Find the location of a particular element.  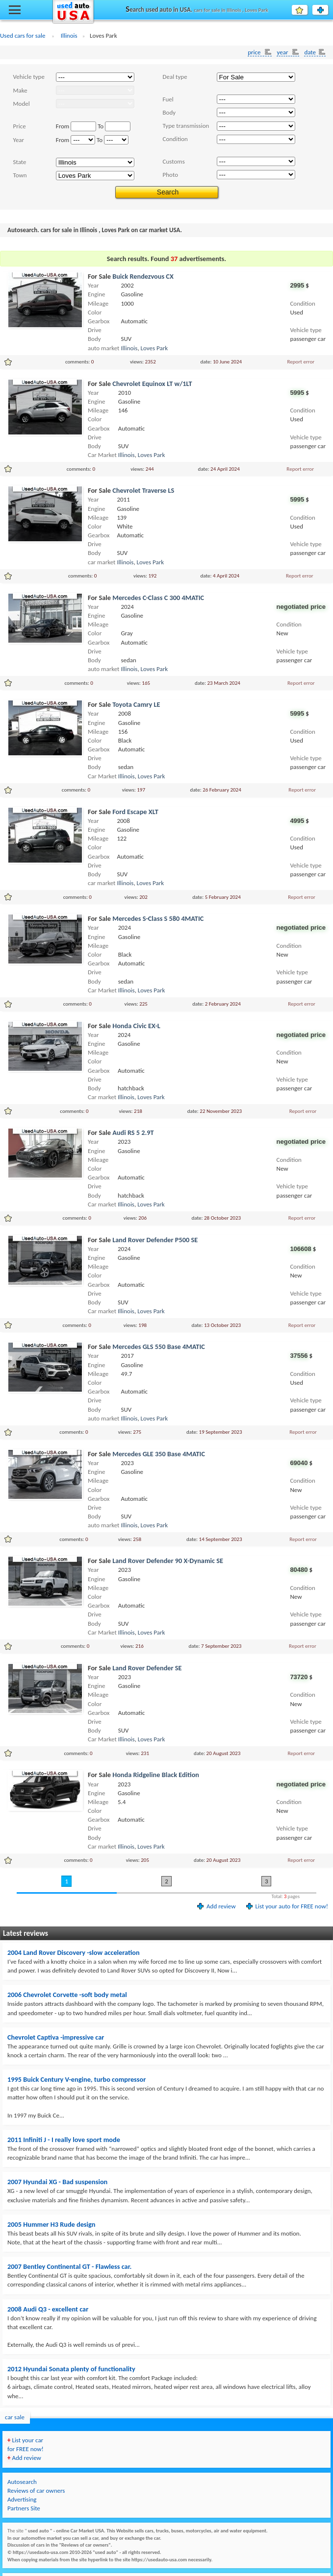

Chevrolet Captiva -impressive car is located at coordinates (55, 2037).